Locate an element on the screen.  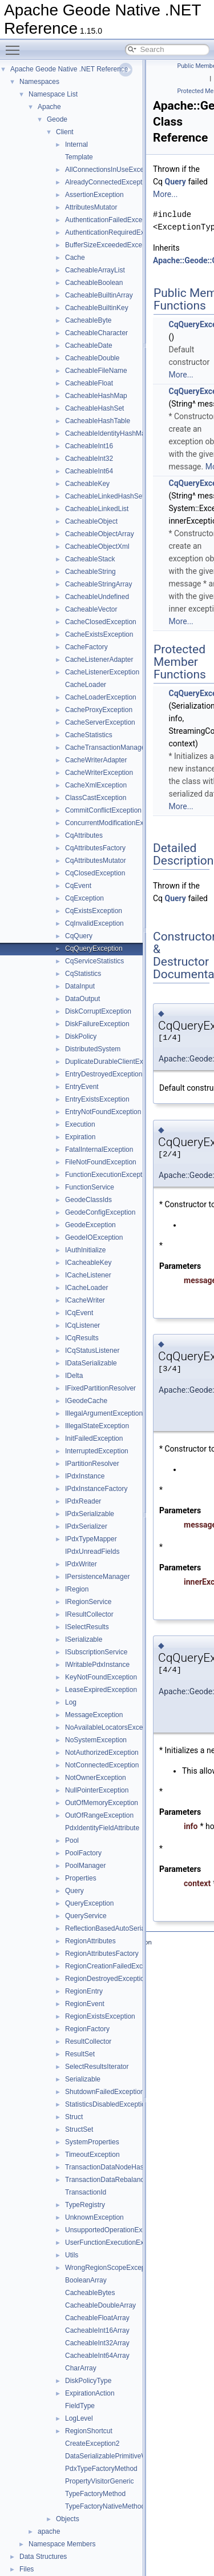
CacheStatistics is located at coordinates (88, 735).